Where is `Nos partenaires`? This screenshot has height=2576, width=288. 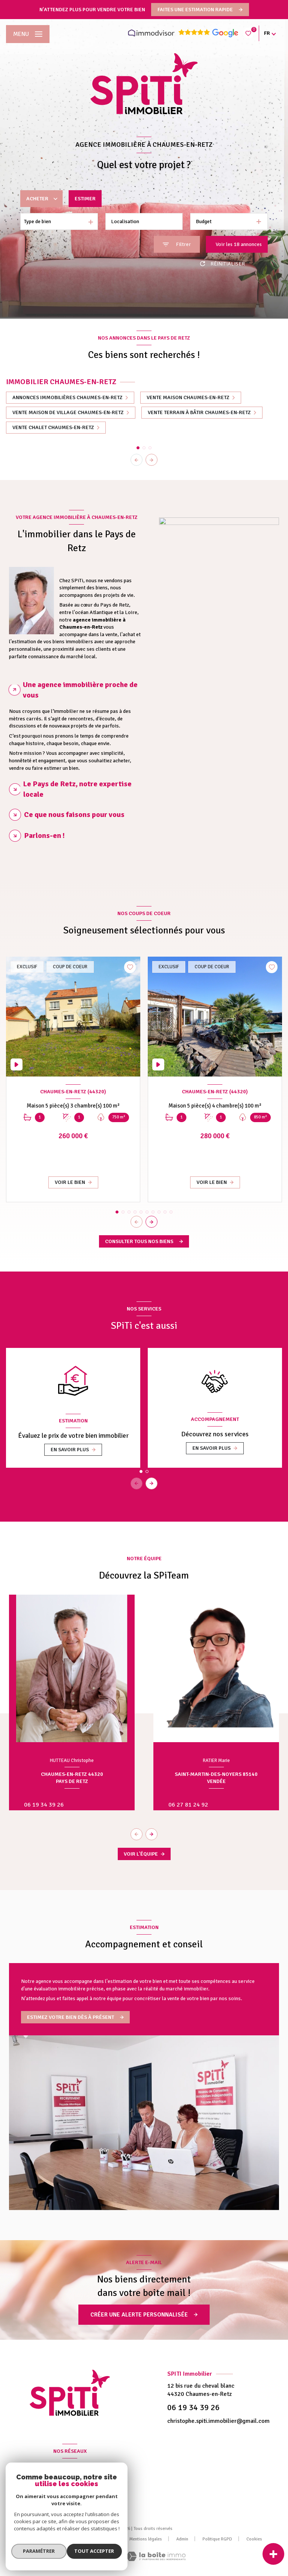 Nos partenaires is located at coordinates (99, 2539).